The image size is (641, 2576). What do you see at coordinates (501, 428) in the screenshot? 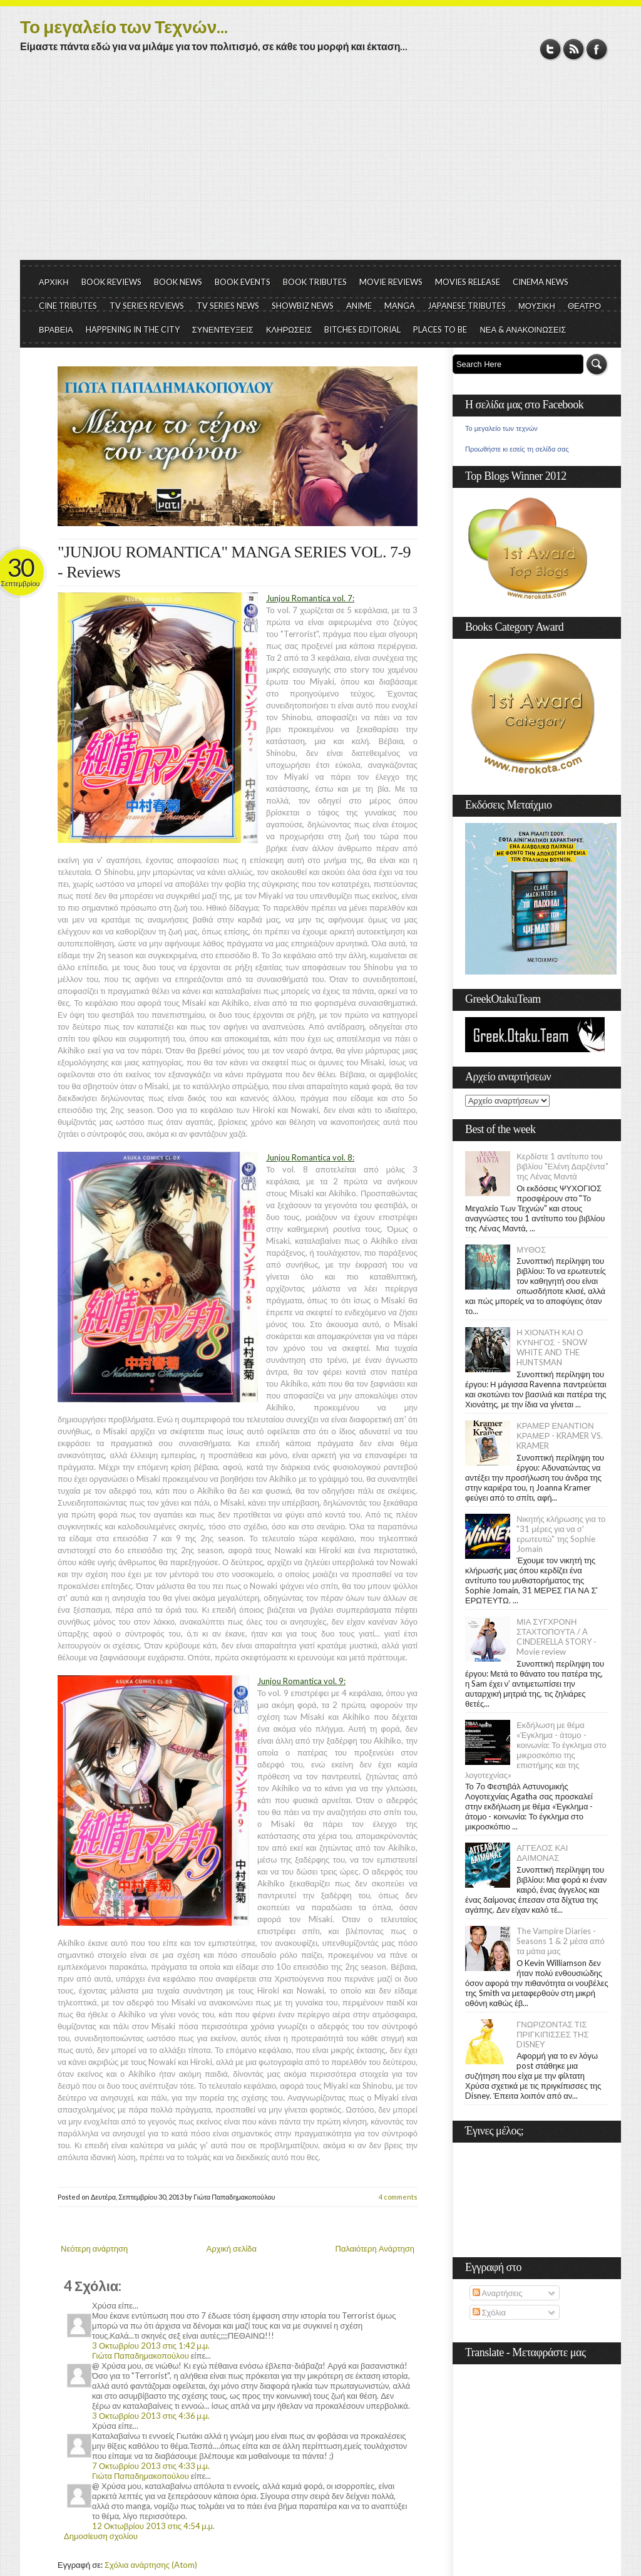
I see `Το μεγαλείο των τεχνών` at bounding box center [501, 428].